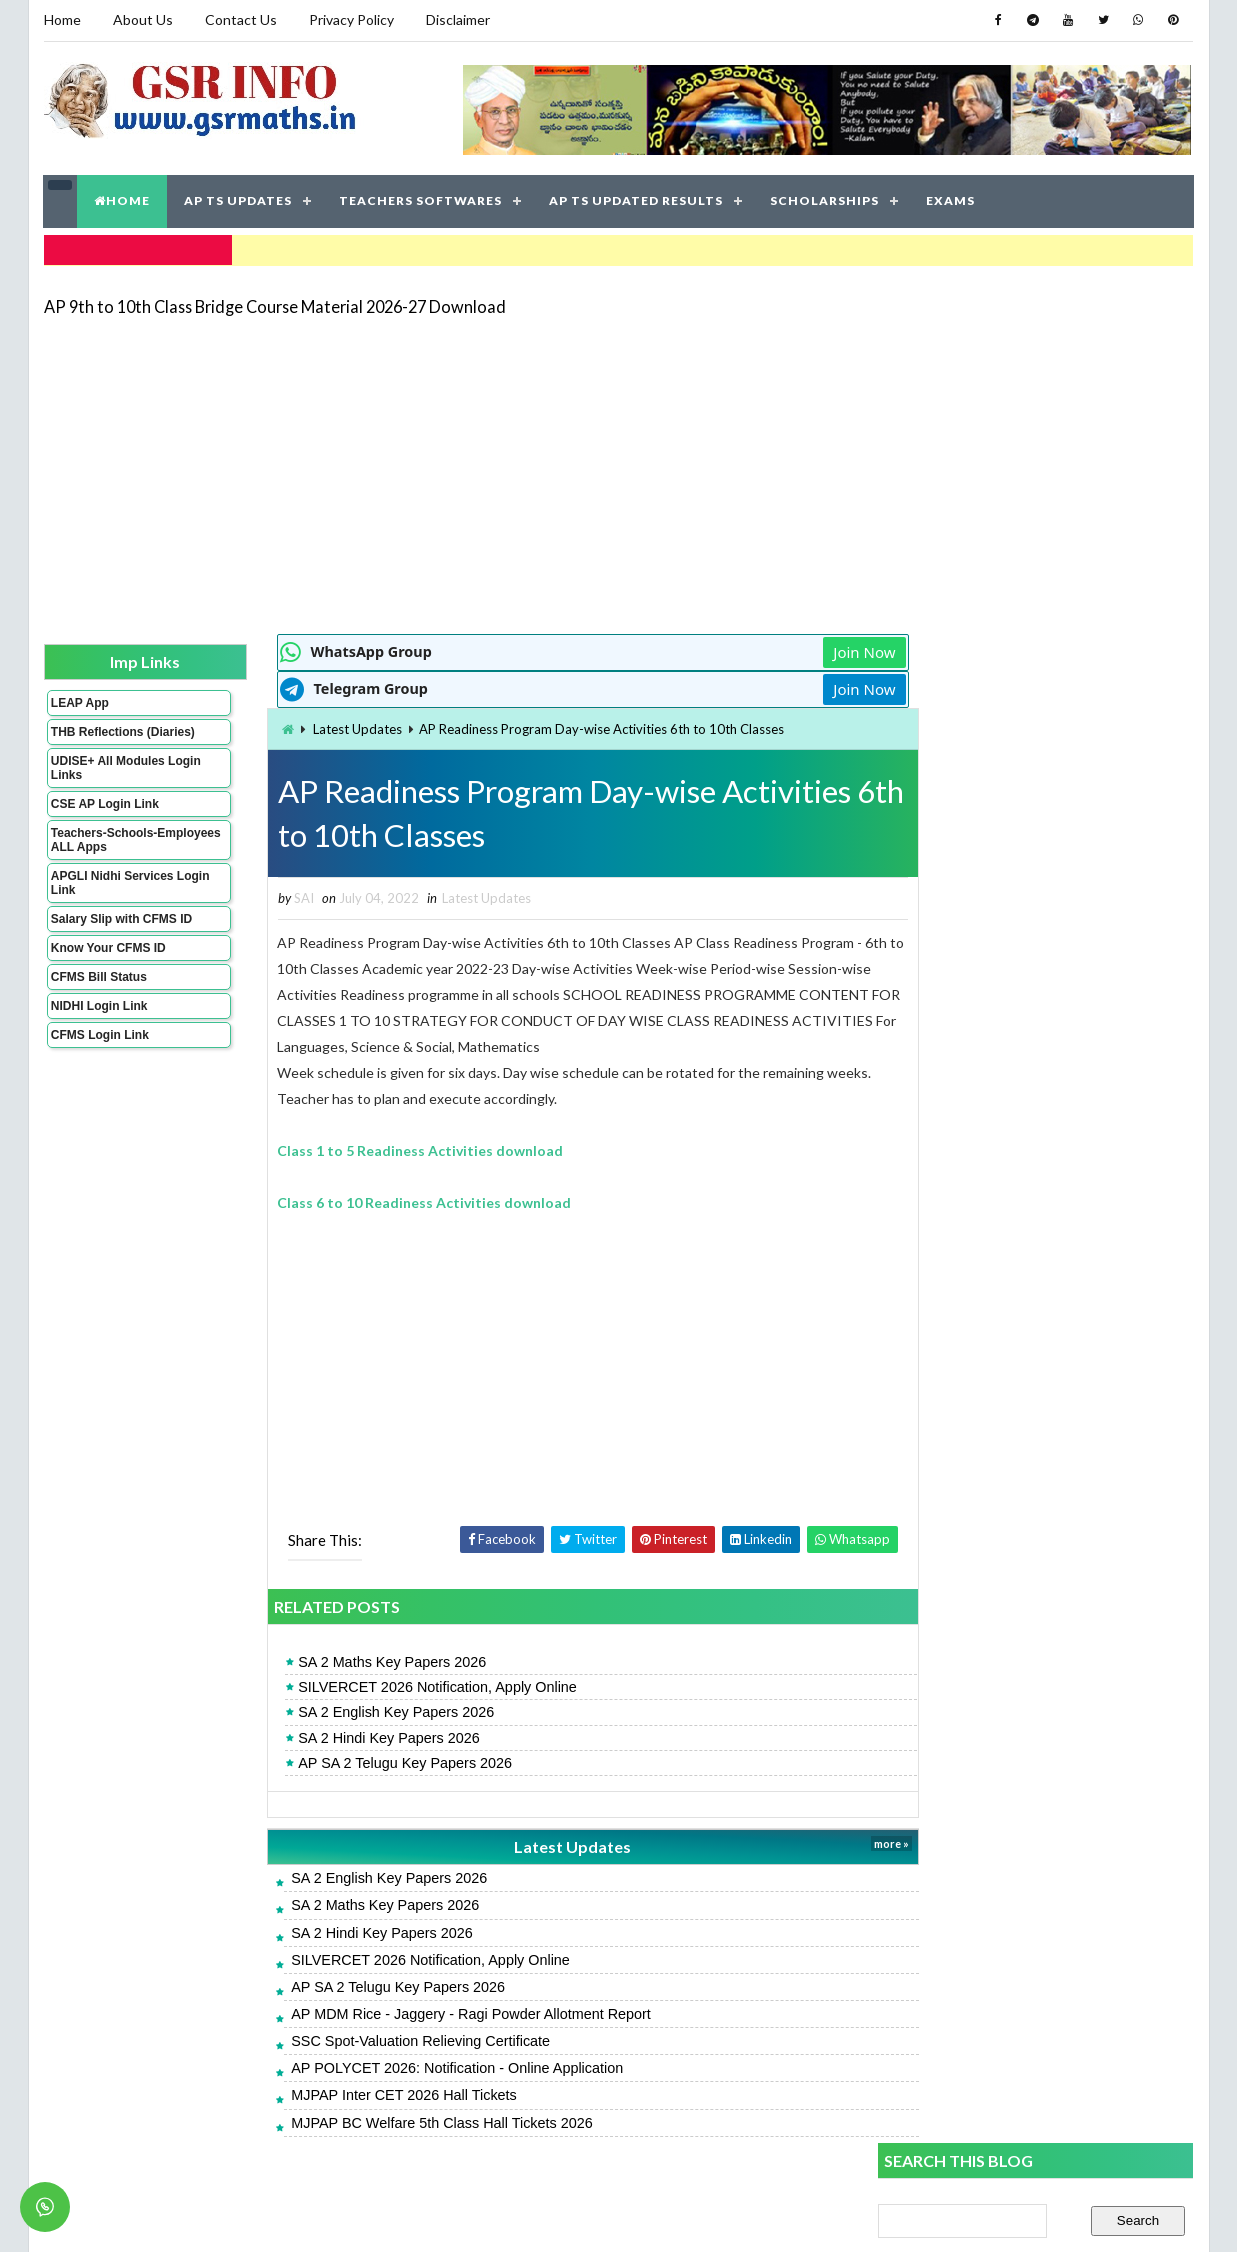  What do you see at coordinates (97, 737) in the screenshot?
I see `THB Reflections (Diaries)` at bounding box center [97, 737].